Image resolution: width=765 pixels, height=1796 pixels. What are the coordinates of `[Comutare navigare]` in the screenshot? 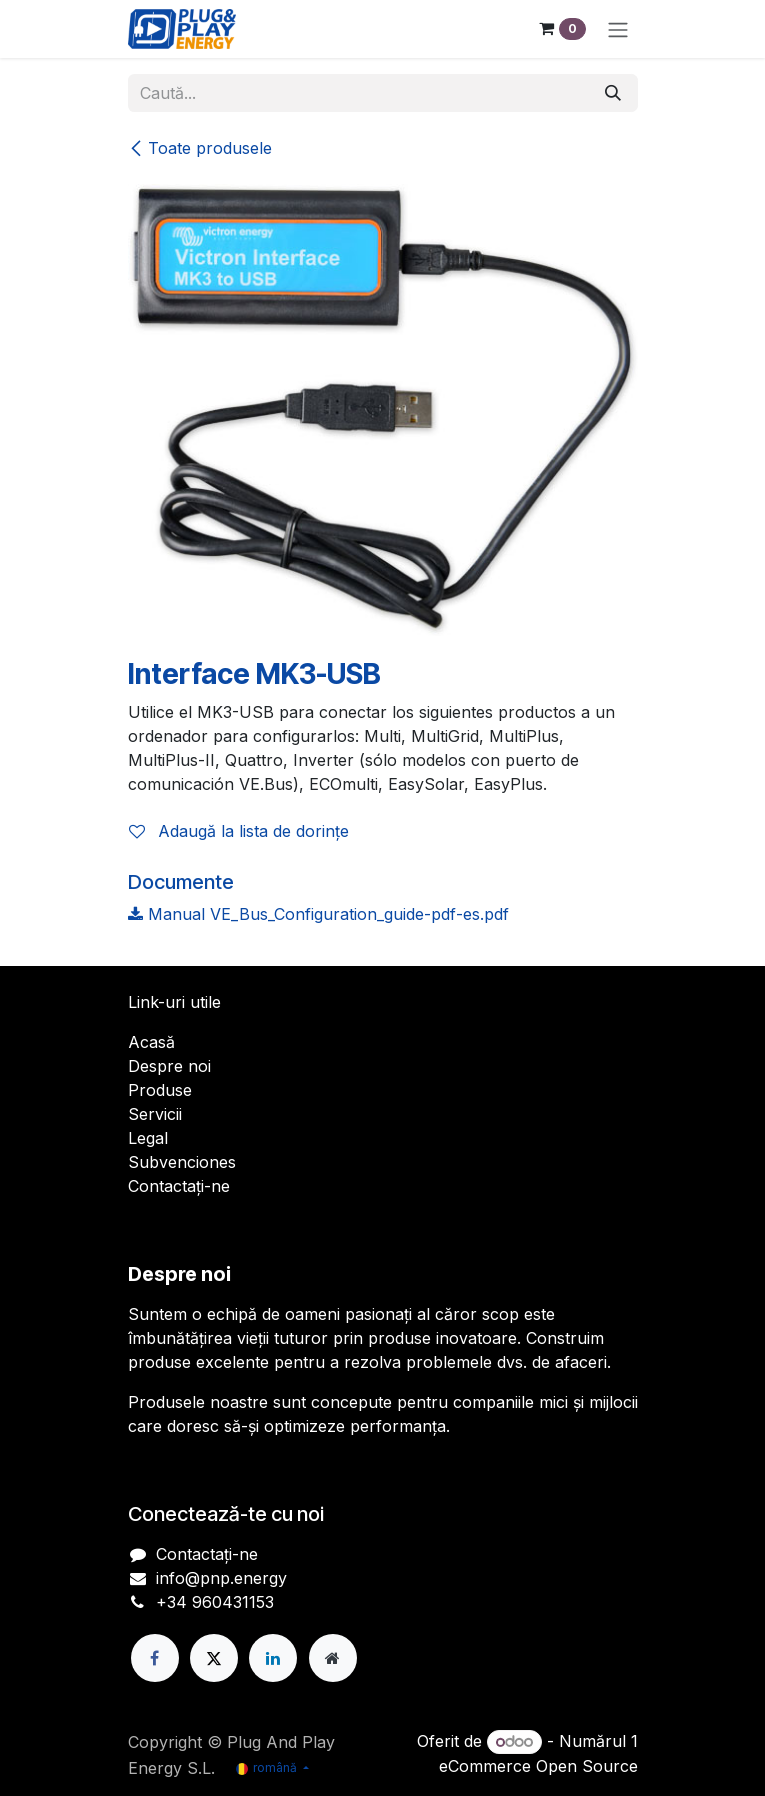 It's located at (618, 29).